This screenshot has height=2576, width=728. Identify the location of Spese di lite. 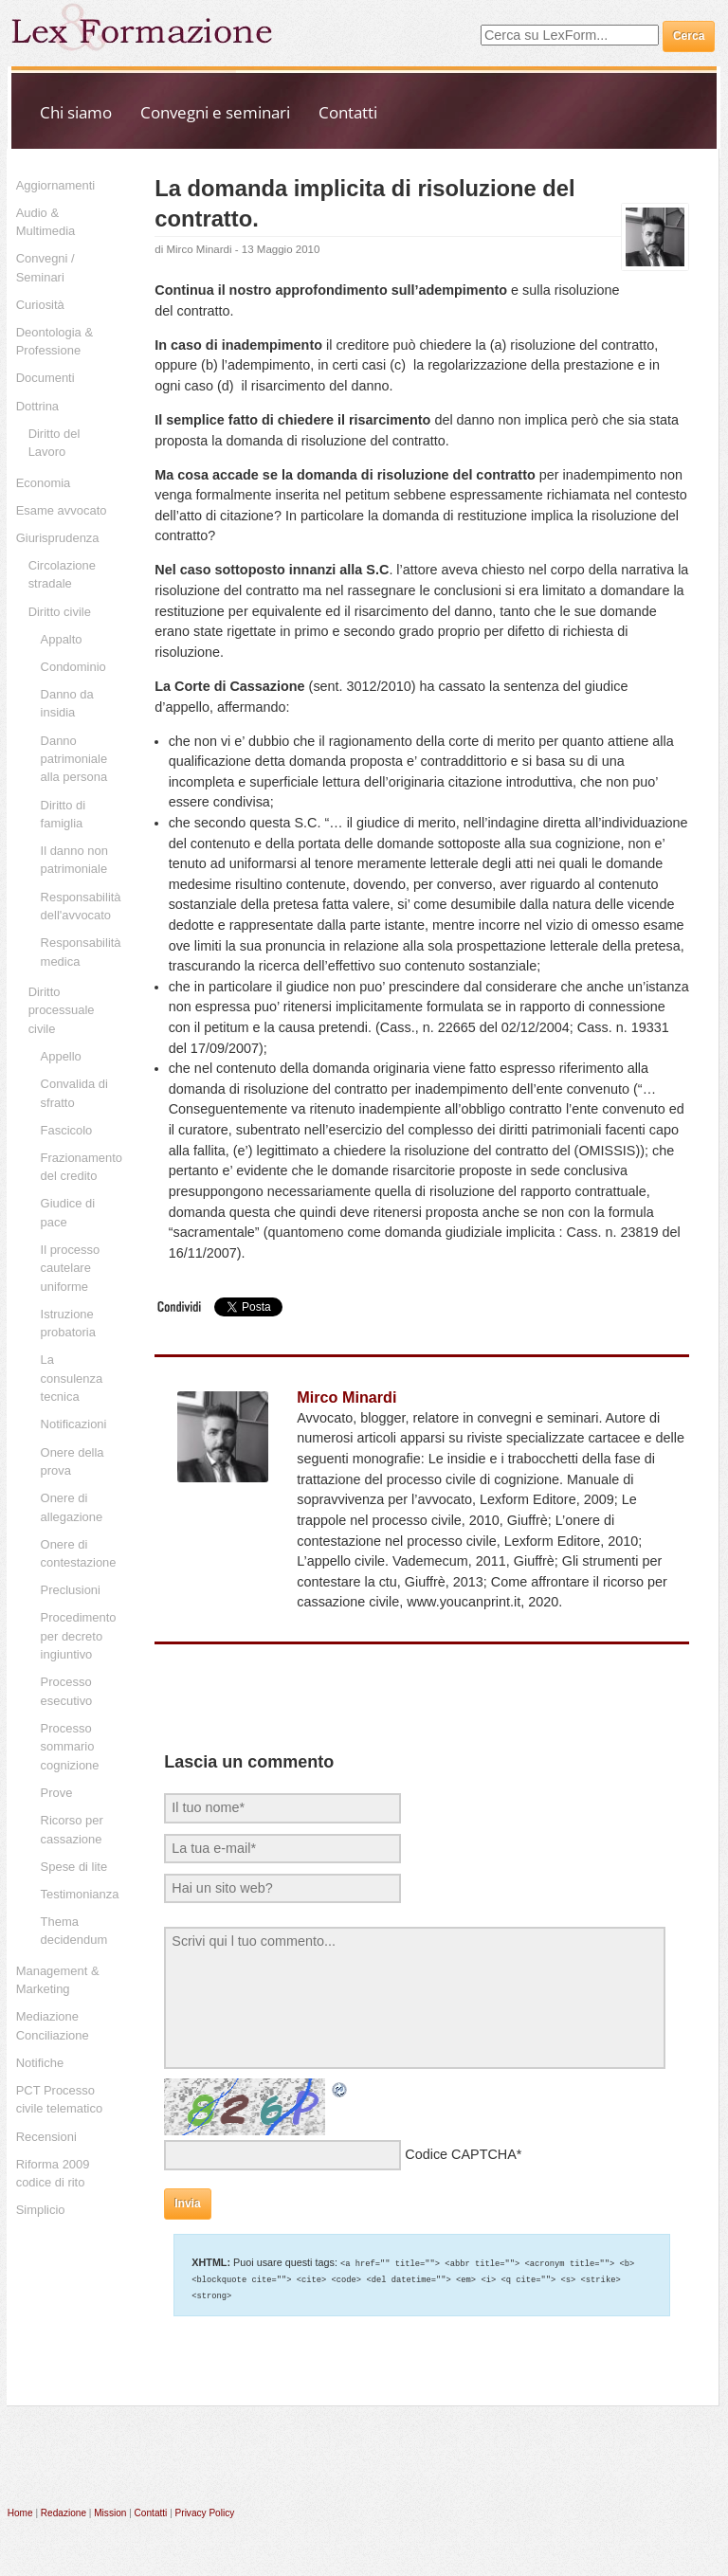
(74, 1866).